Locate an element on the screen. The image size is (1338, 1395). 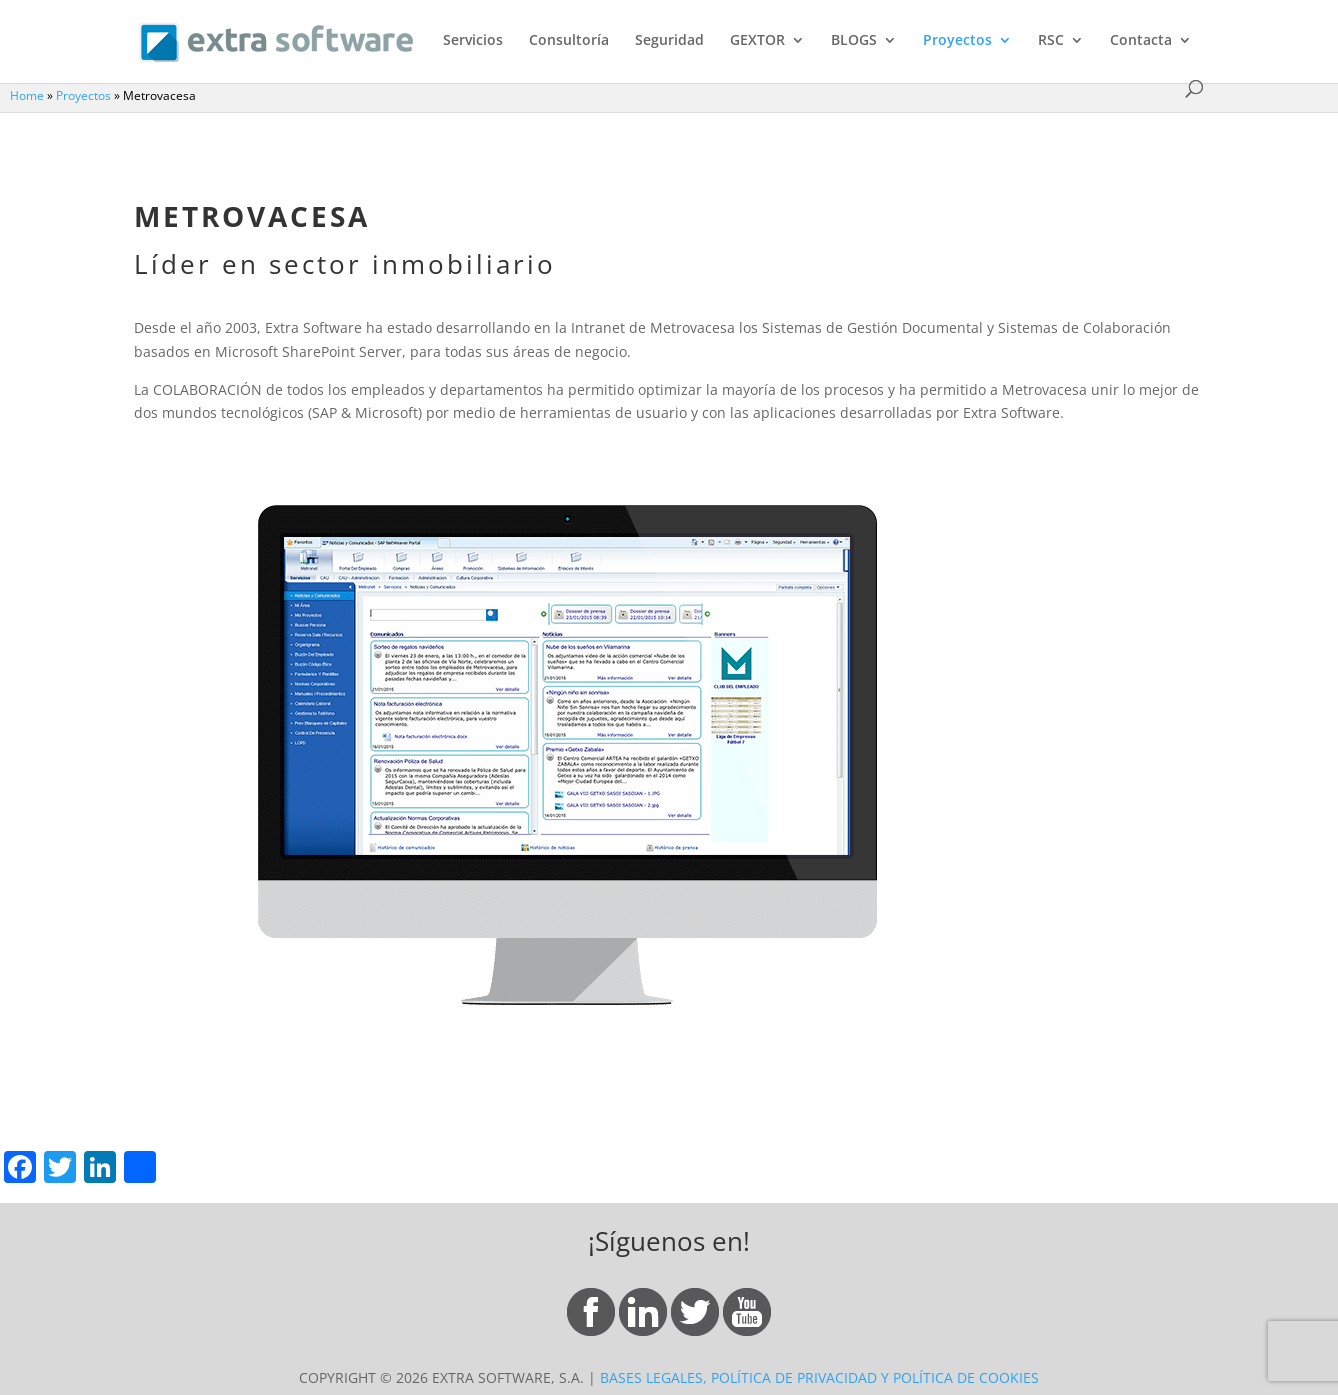
BLOGS is located at coordinates (854, 41).